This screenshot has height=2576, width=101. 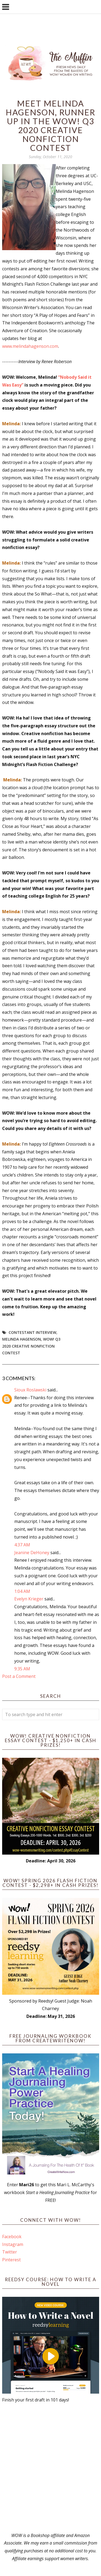 I want to click on WOW! Q3 2020 Creative Nonfiction Contest, so click(x=31, y=1346).